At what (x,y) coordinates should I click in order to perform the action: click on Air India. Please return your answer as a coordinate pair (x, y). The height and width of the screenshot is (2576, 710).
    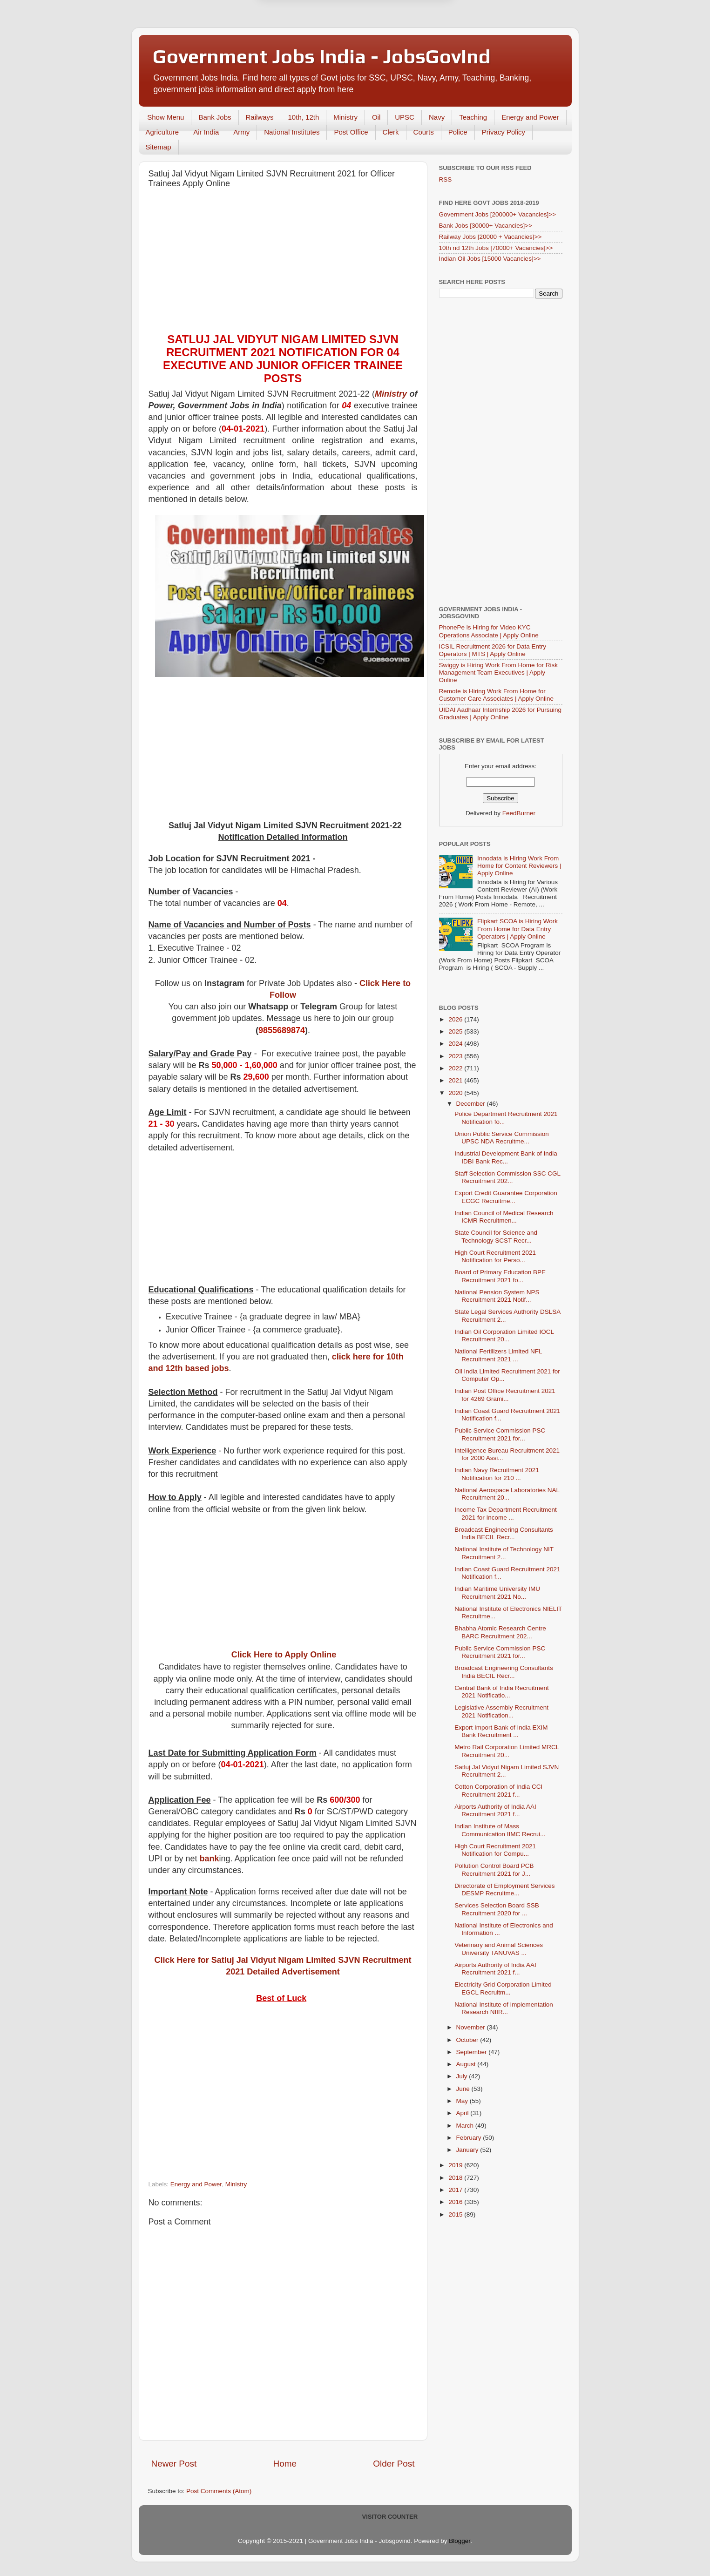
    Looking at the image, I should click on (206, 132).